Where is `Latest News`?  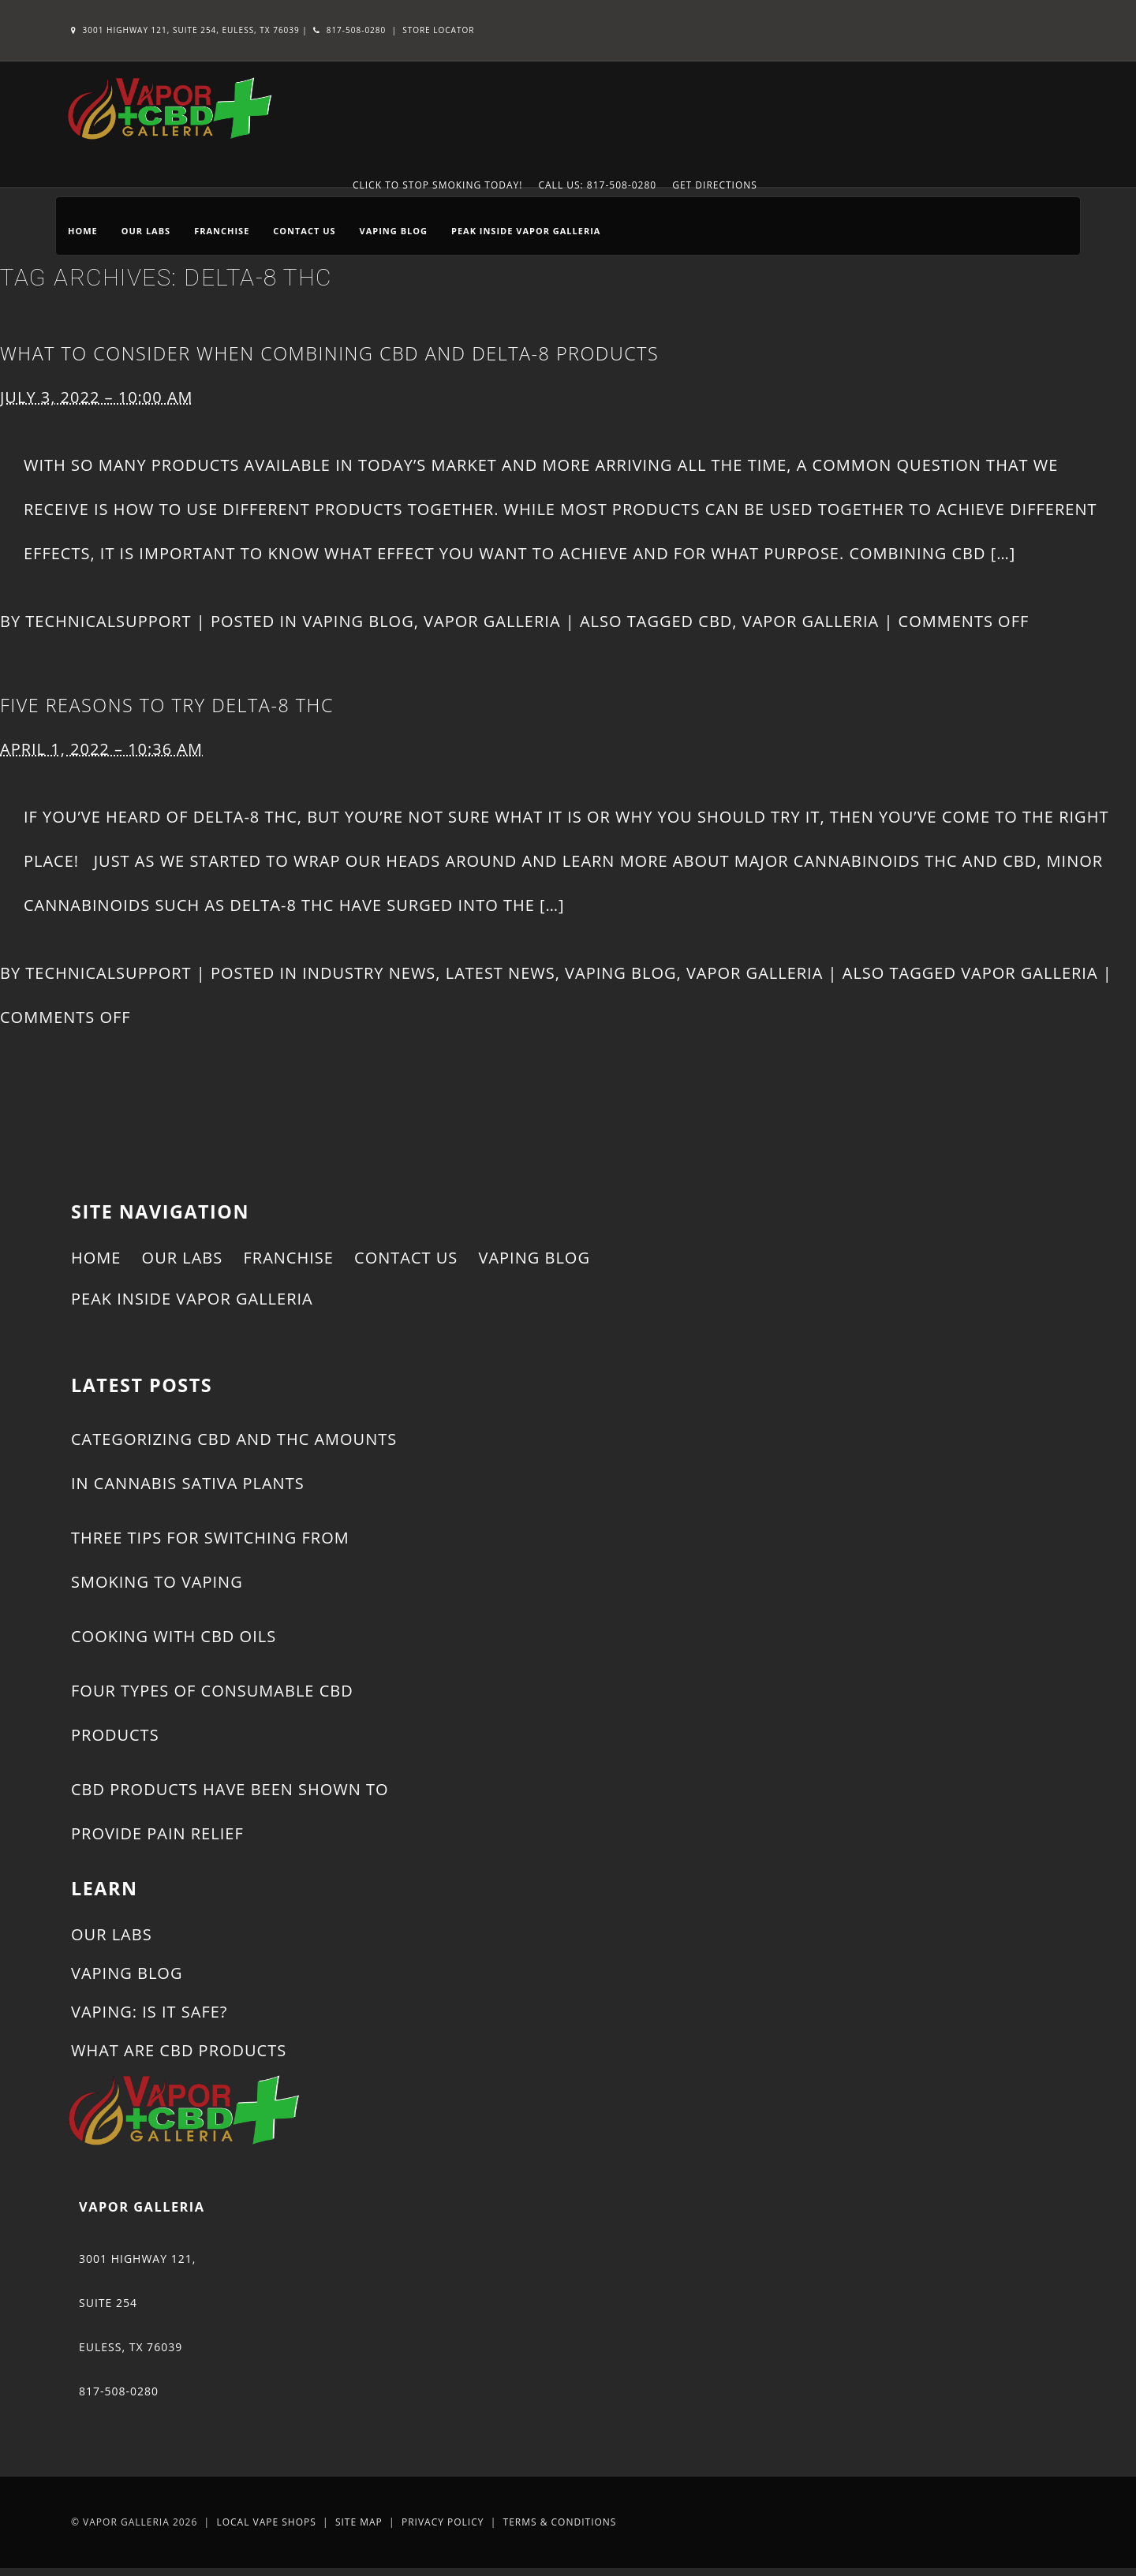
Latest News is located at coordinates (500, 973).